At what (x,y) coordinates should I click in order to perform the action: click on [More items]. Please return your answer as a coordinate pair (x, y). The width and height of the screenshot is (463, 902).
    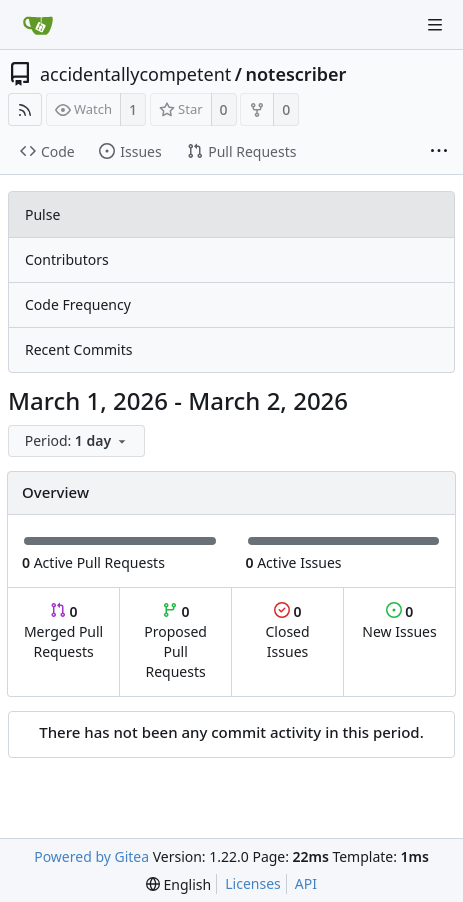
    Looking at the image, I should click on (439, 152).